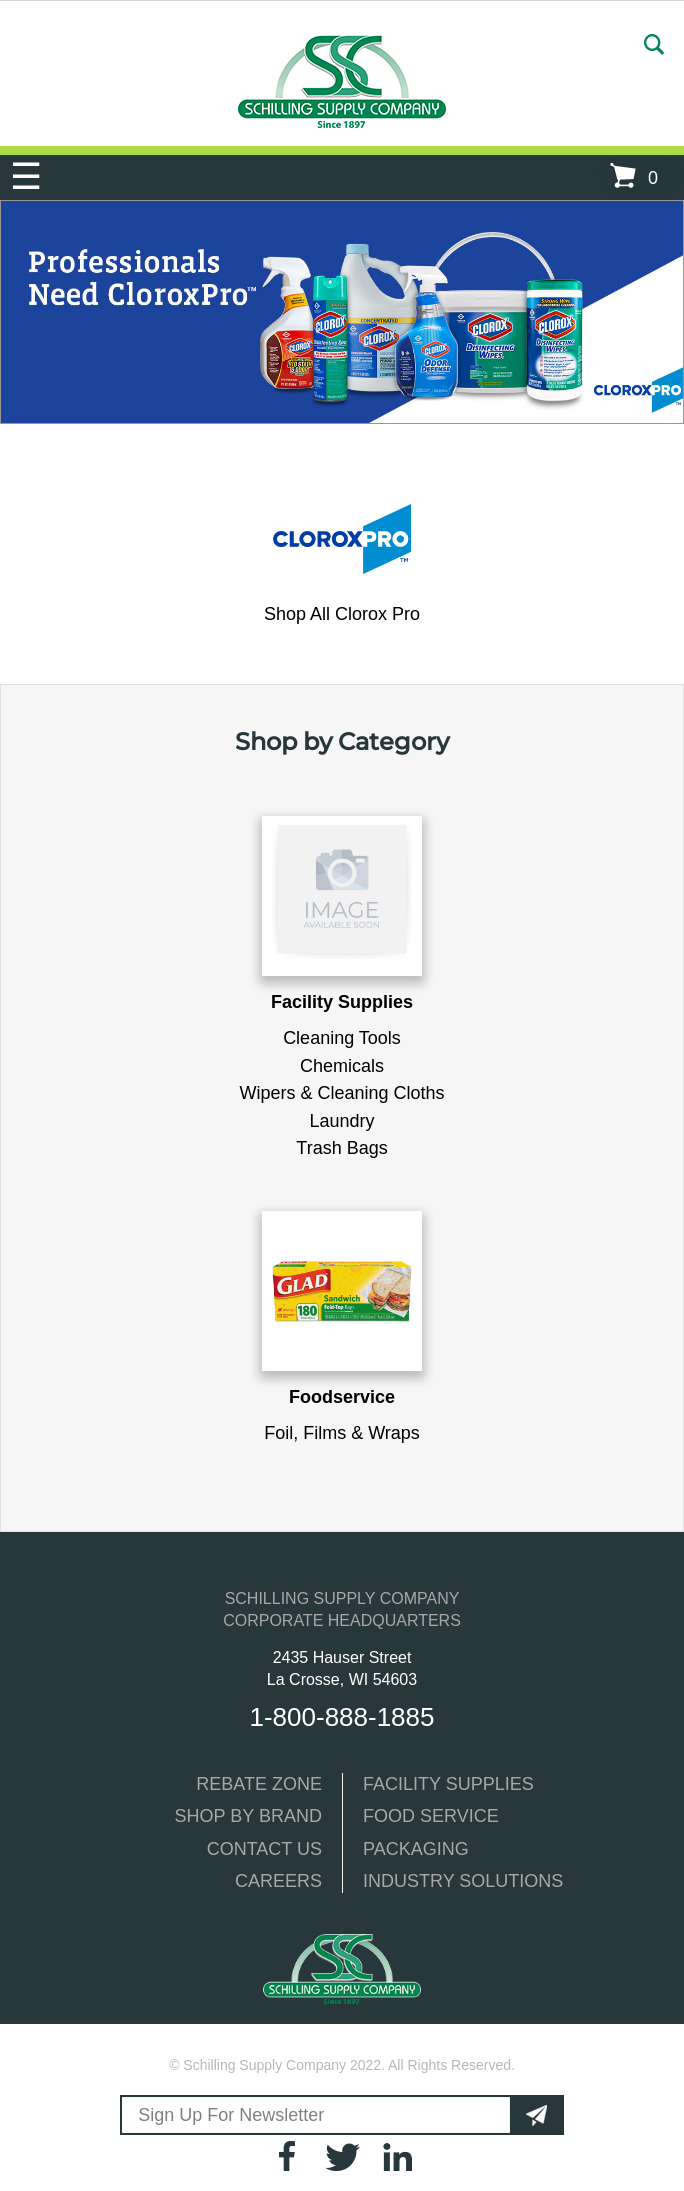  What do you see at coordinates (264, 1849) in the screenshot?
I see `CONTACT US` at bounding box center [264, 1849].